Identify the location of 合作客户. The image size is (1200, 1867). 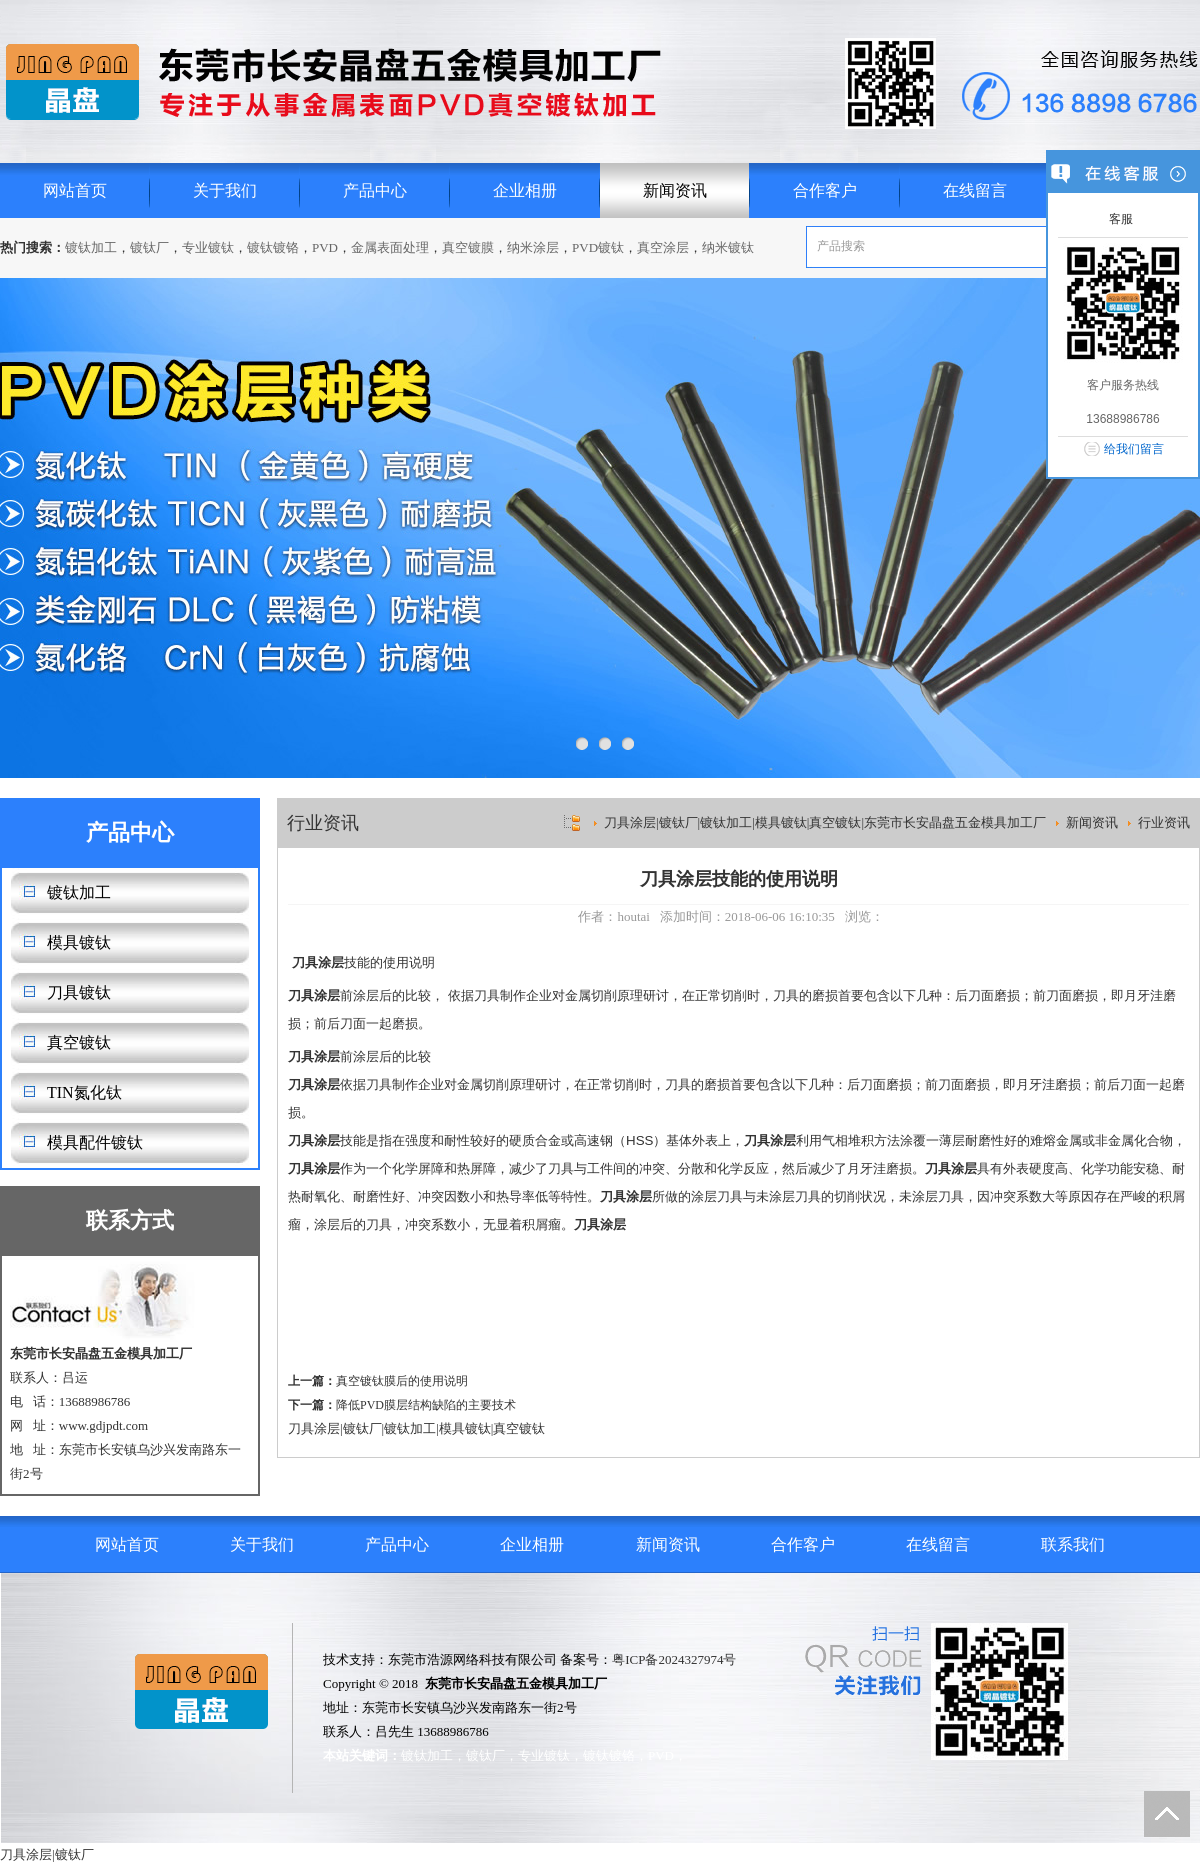
(825, 190).